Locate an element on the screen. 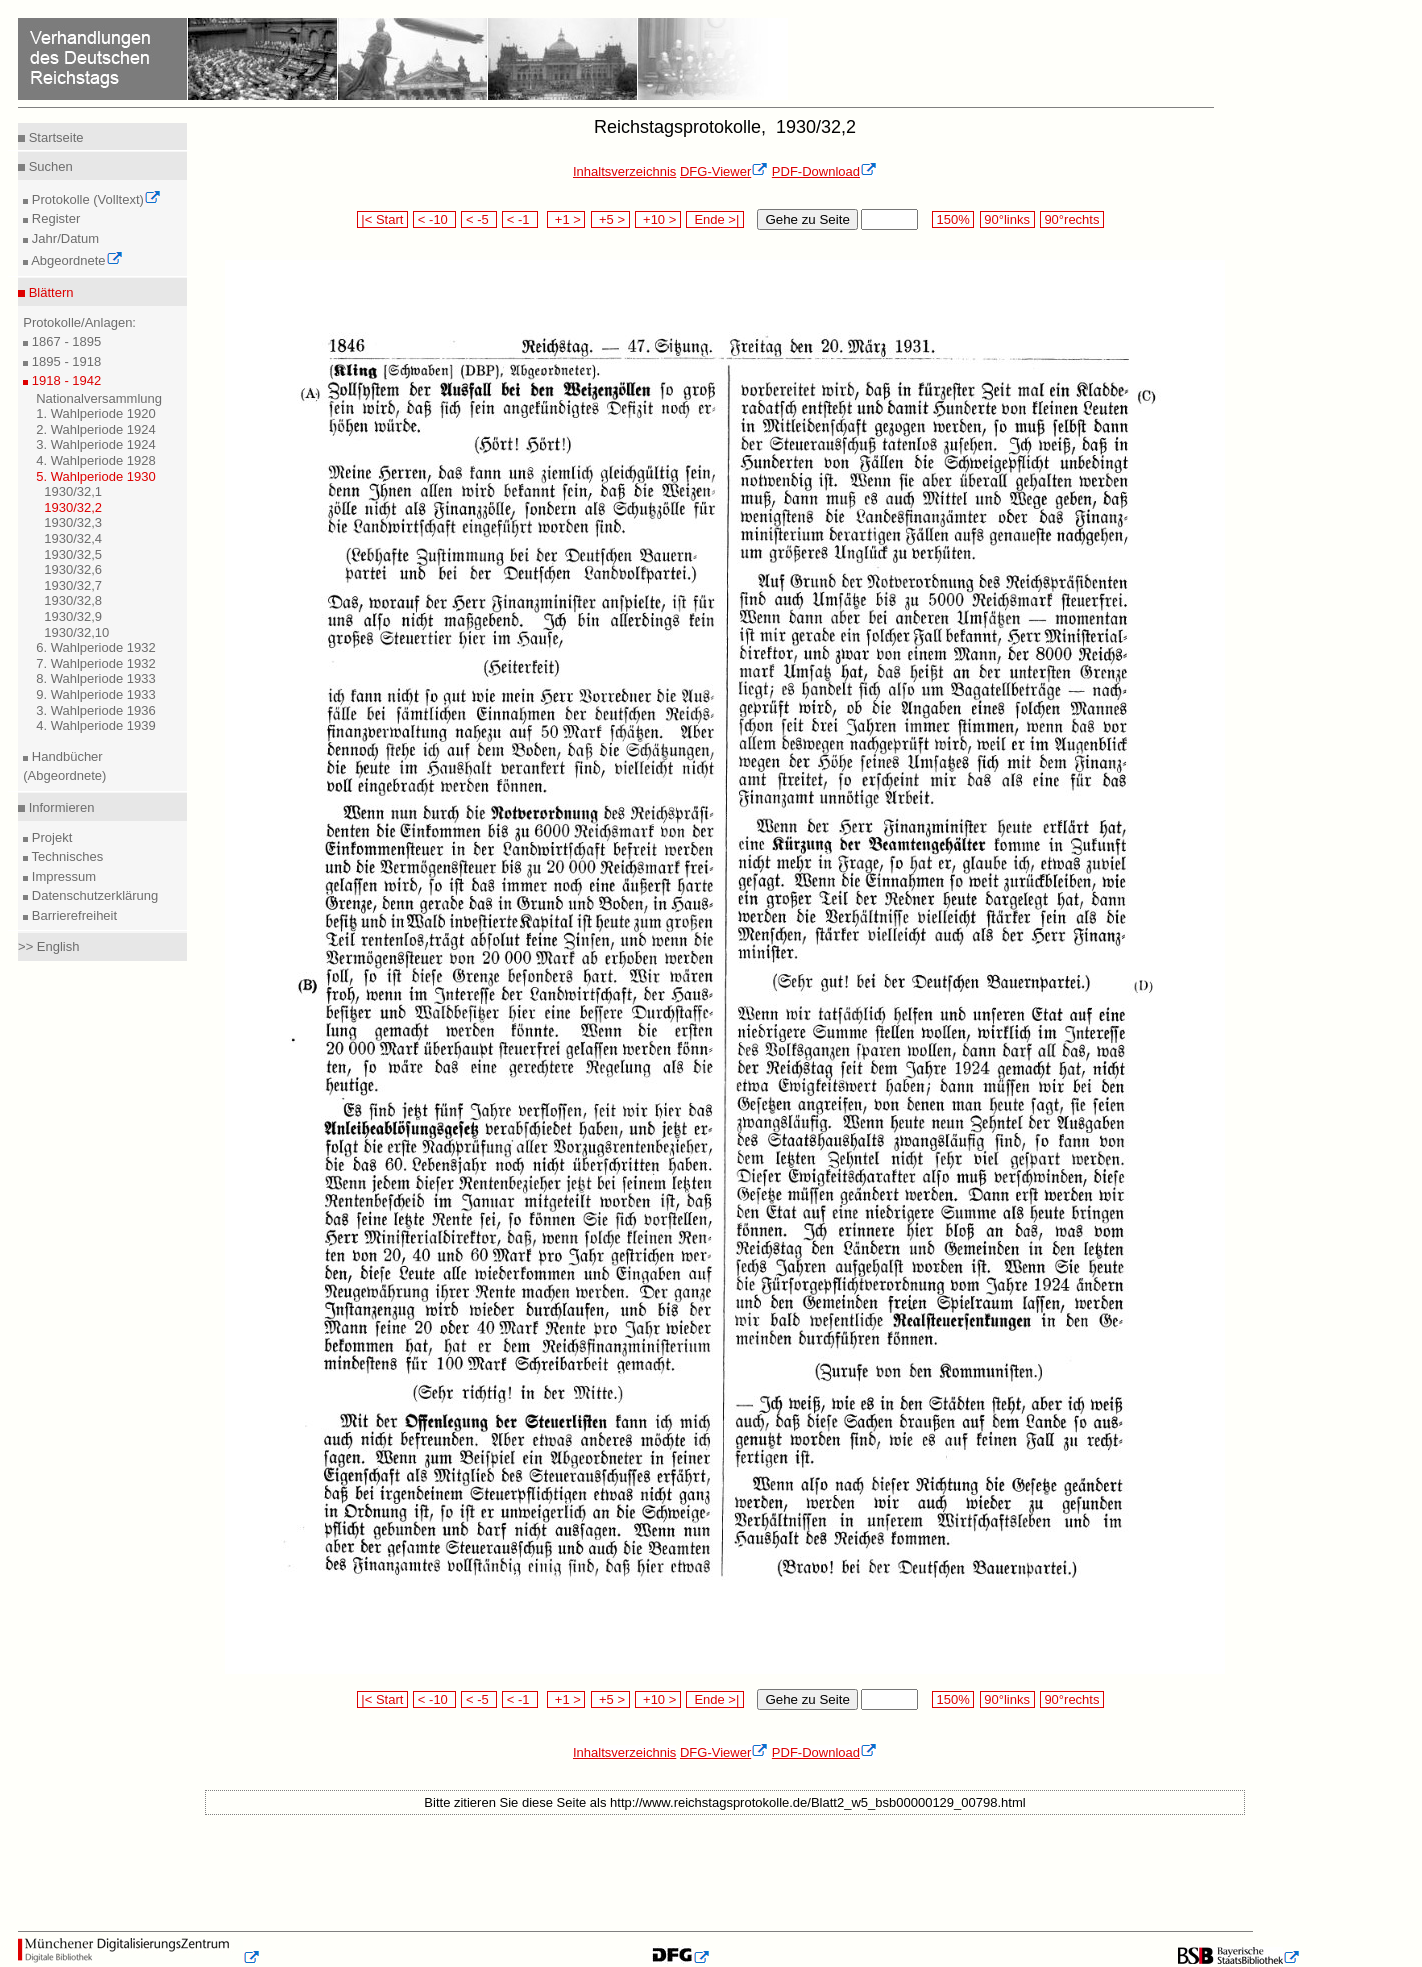 Image resolution: width=1422 pixels, height=1967 pixels. 1930/32,10 is located at coordinates (76, 632).